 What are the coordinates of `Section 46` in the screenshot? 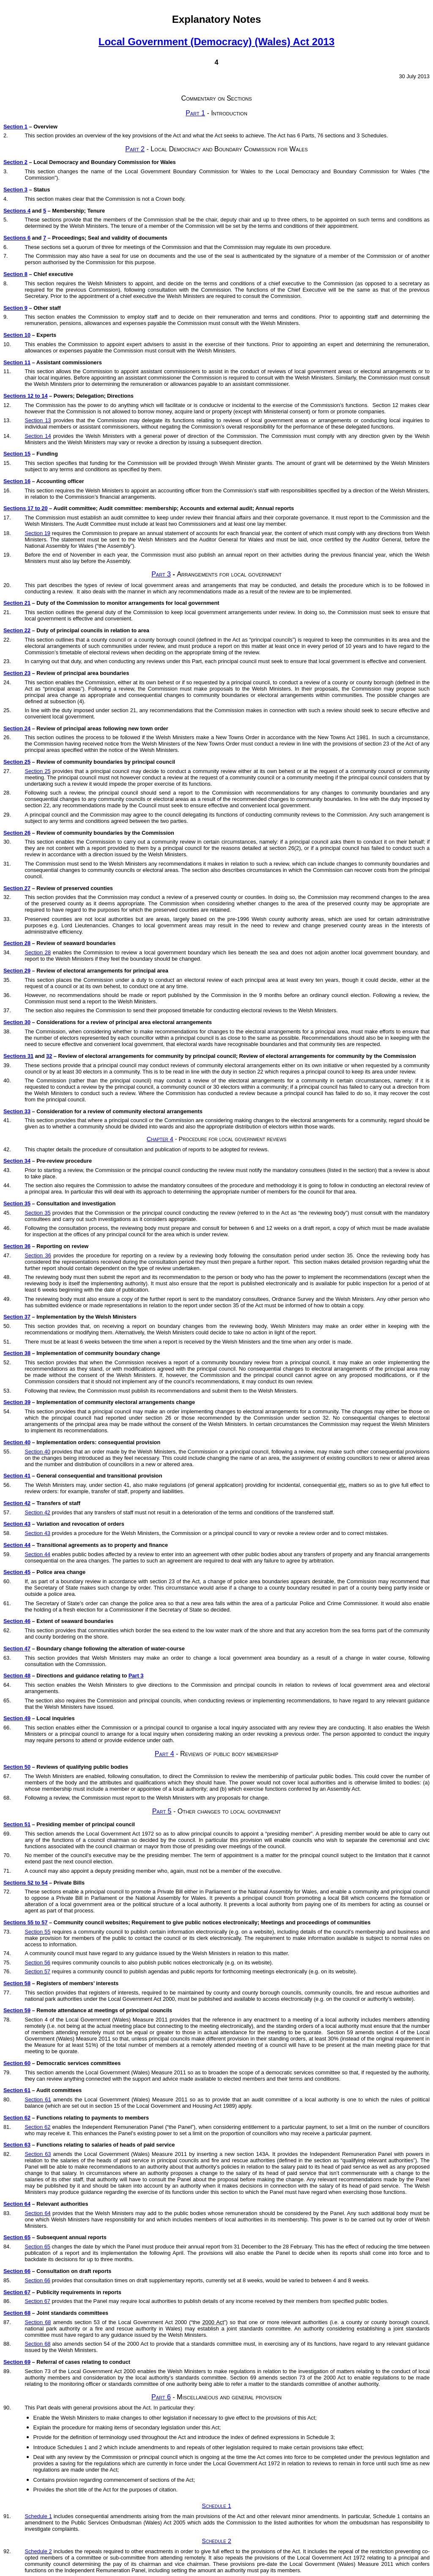 It's located at (16, 1621).